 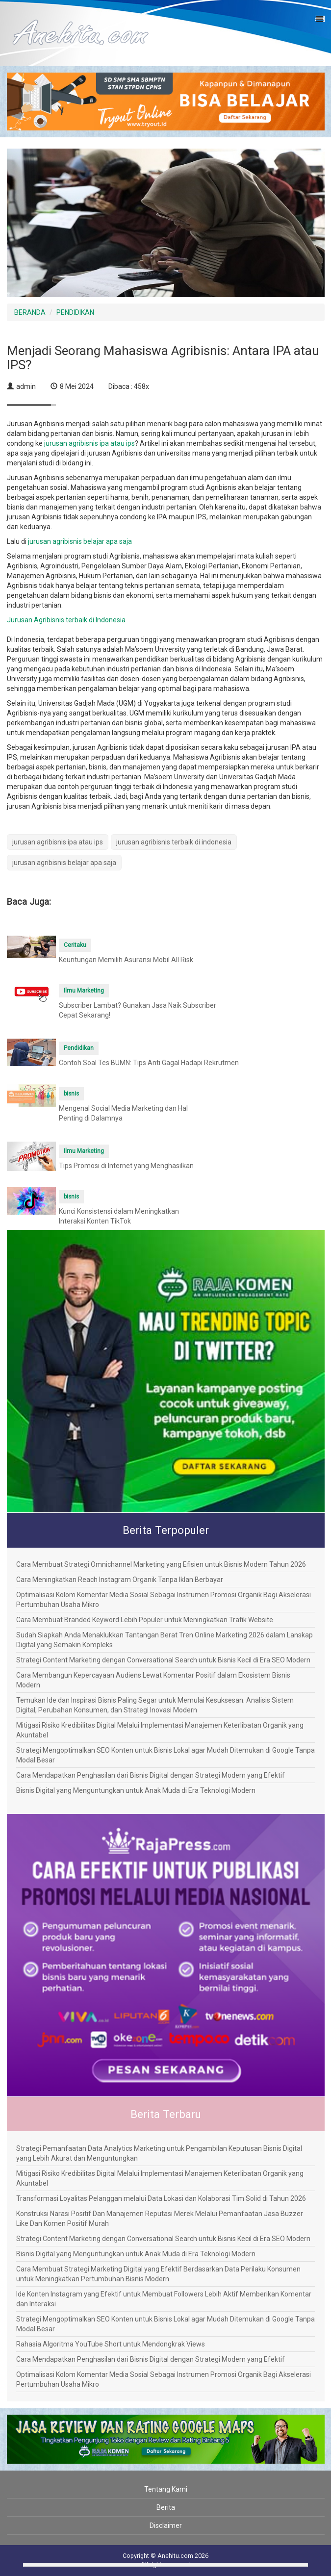 What do you see at coordinates (150, 1775) in the screenshot?
I see `Cara Mendapatkan Penghasilan dari Bisnis Digital dengan Strategi Modern yang Efektif` at bounding box center [150, 1775].